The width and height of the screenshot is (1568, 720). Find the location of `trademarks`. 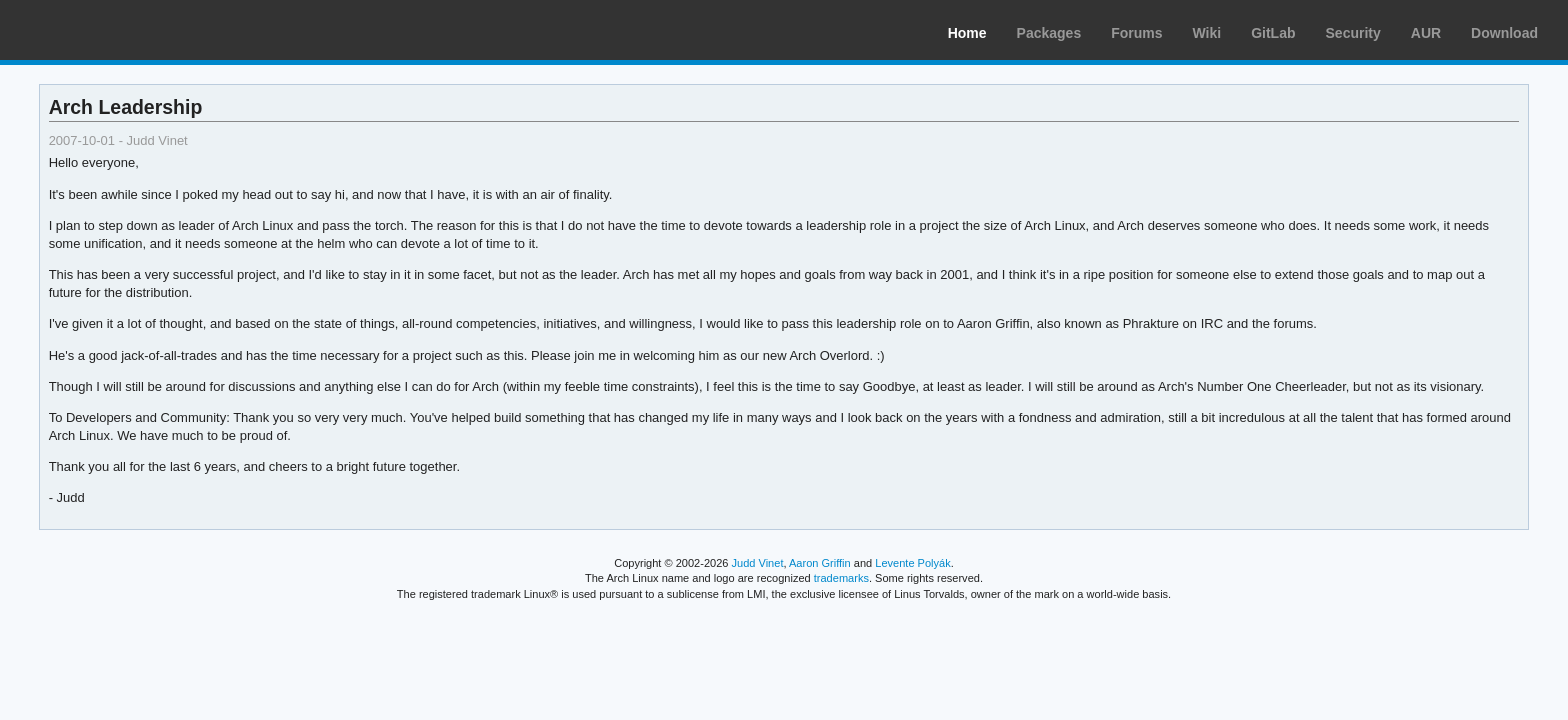

trademarks is located at coordinates (841, 578).